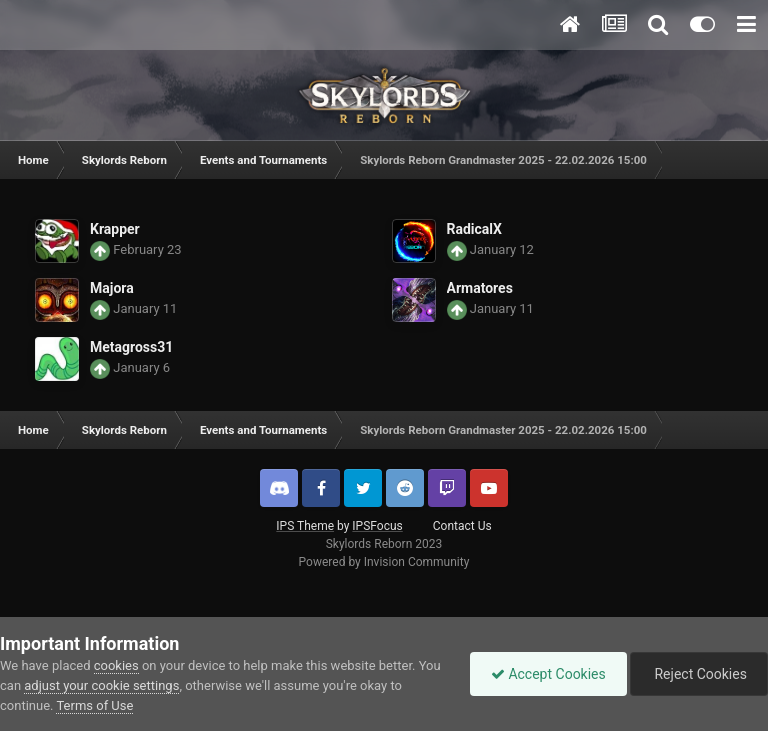 The height and width of the screenshot is (731, 768). I want to click on Accept Cookies, so click(548, 674).